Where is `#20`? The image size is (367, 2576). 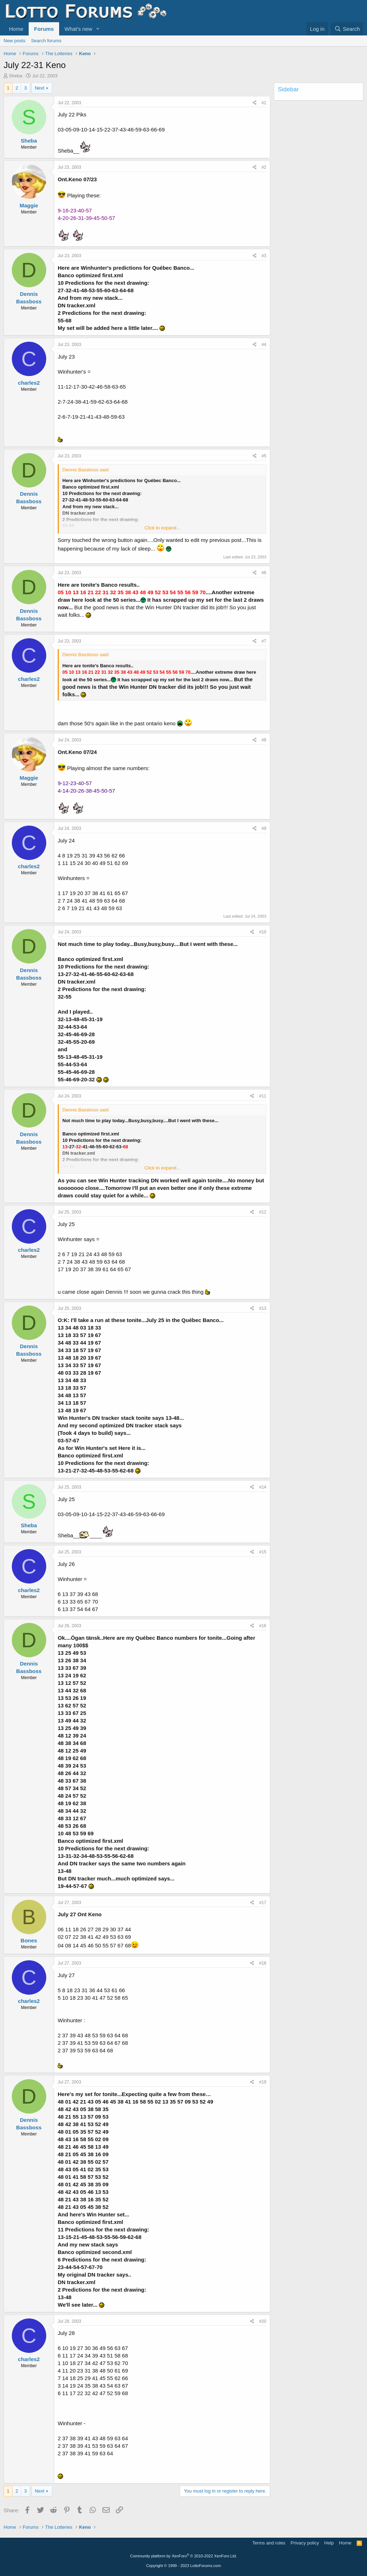
#20 is located at coordinates (262, 2321).